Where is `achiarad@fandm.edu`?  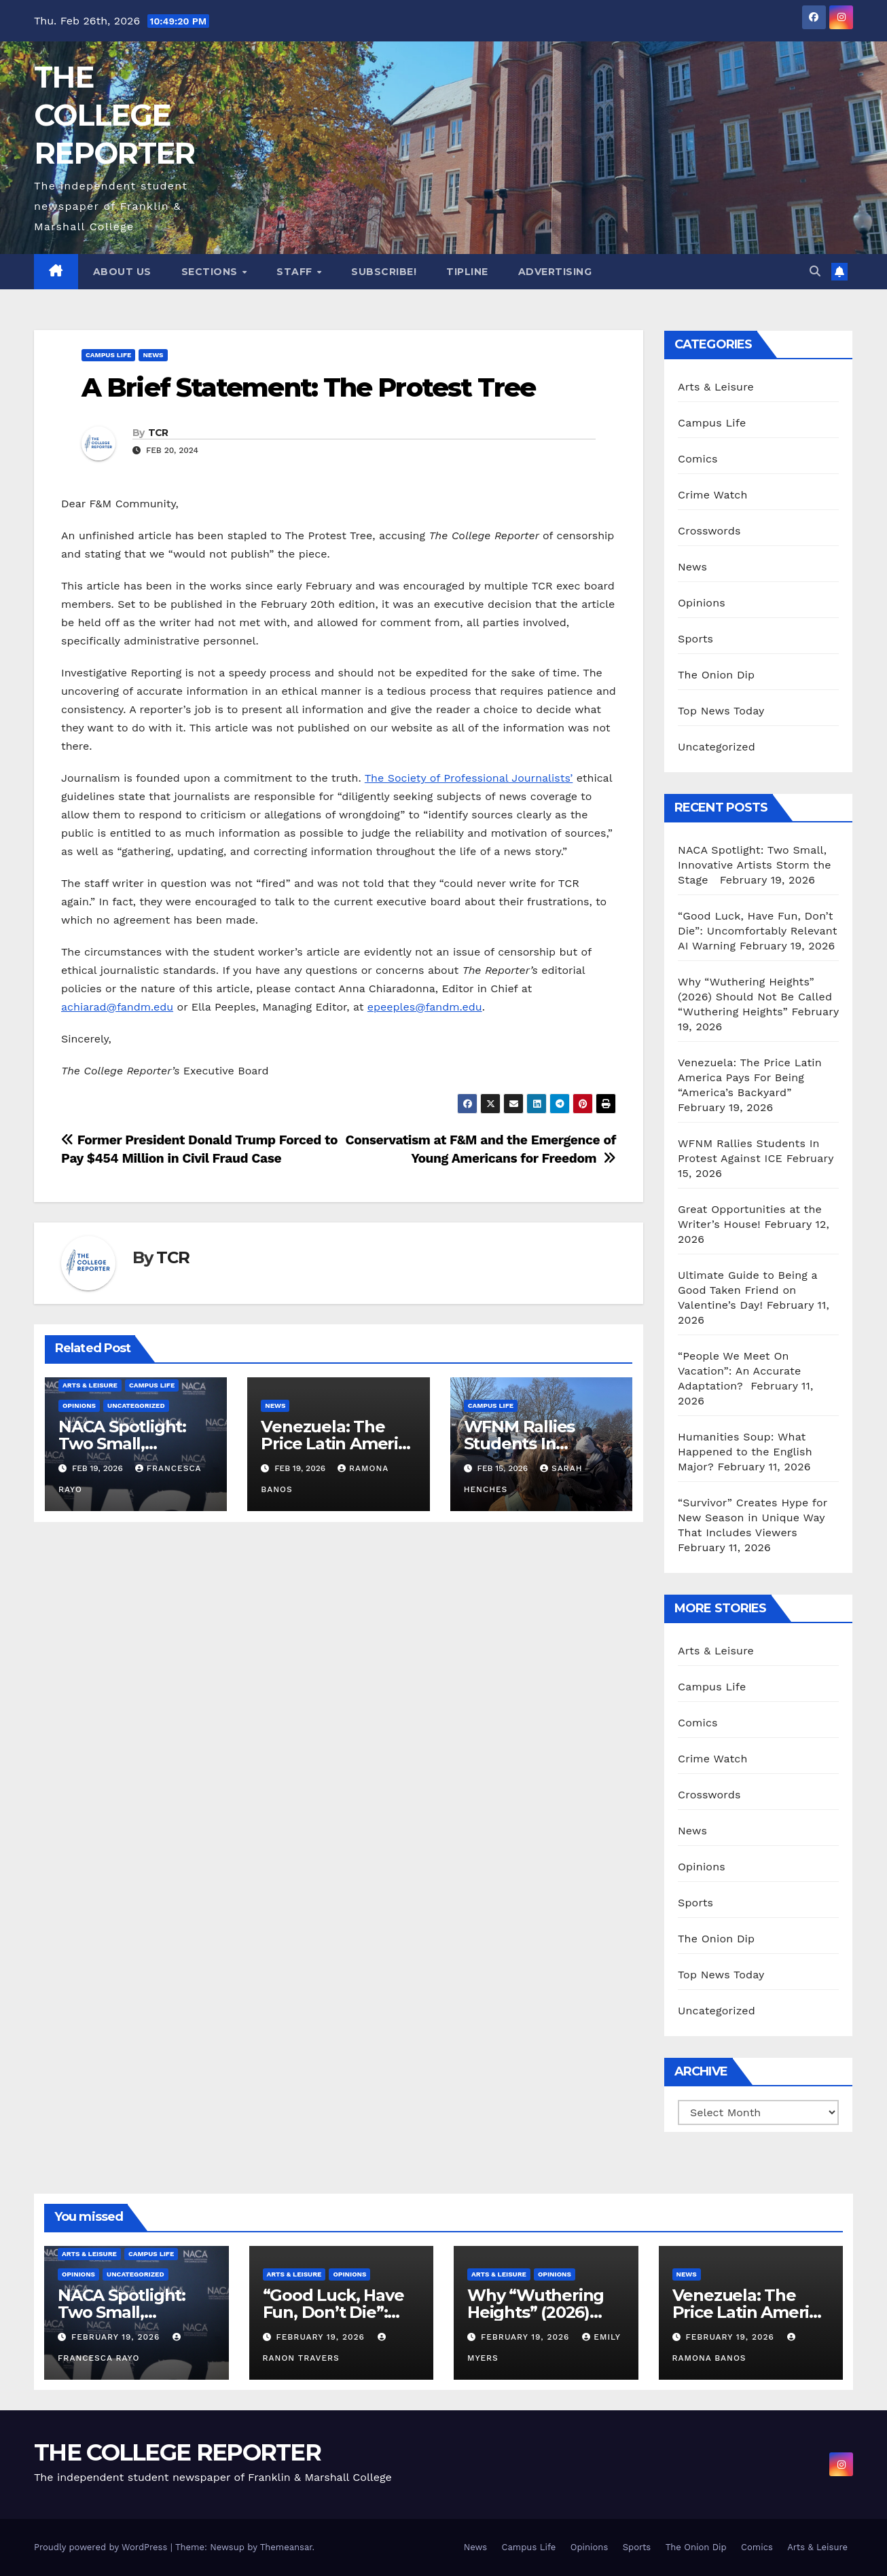 achiarad@fandm.edu is located at coordinates (117, 1006).